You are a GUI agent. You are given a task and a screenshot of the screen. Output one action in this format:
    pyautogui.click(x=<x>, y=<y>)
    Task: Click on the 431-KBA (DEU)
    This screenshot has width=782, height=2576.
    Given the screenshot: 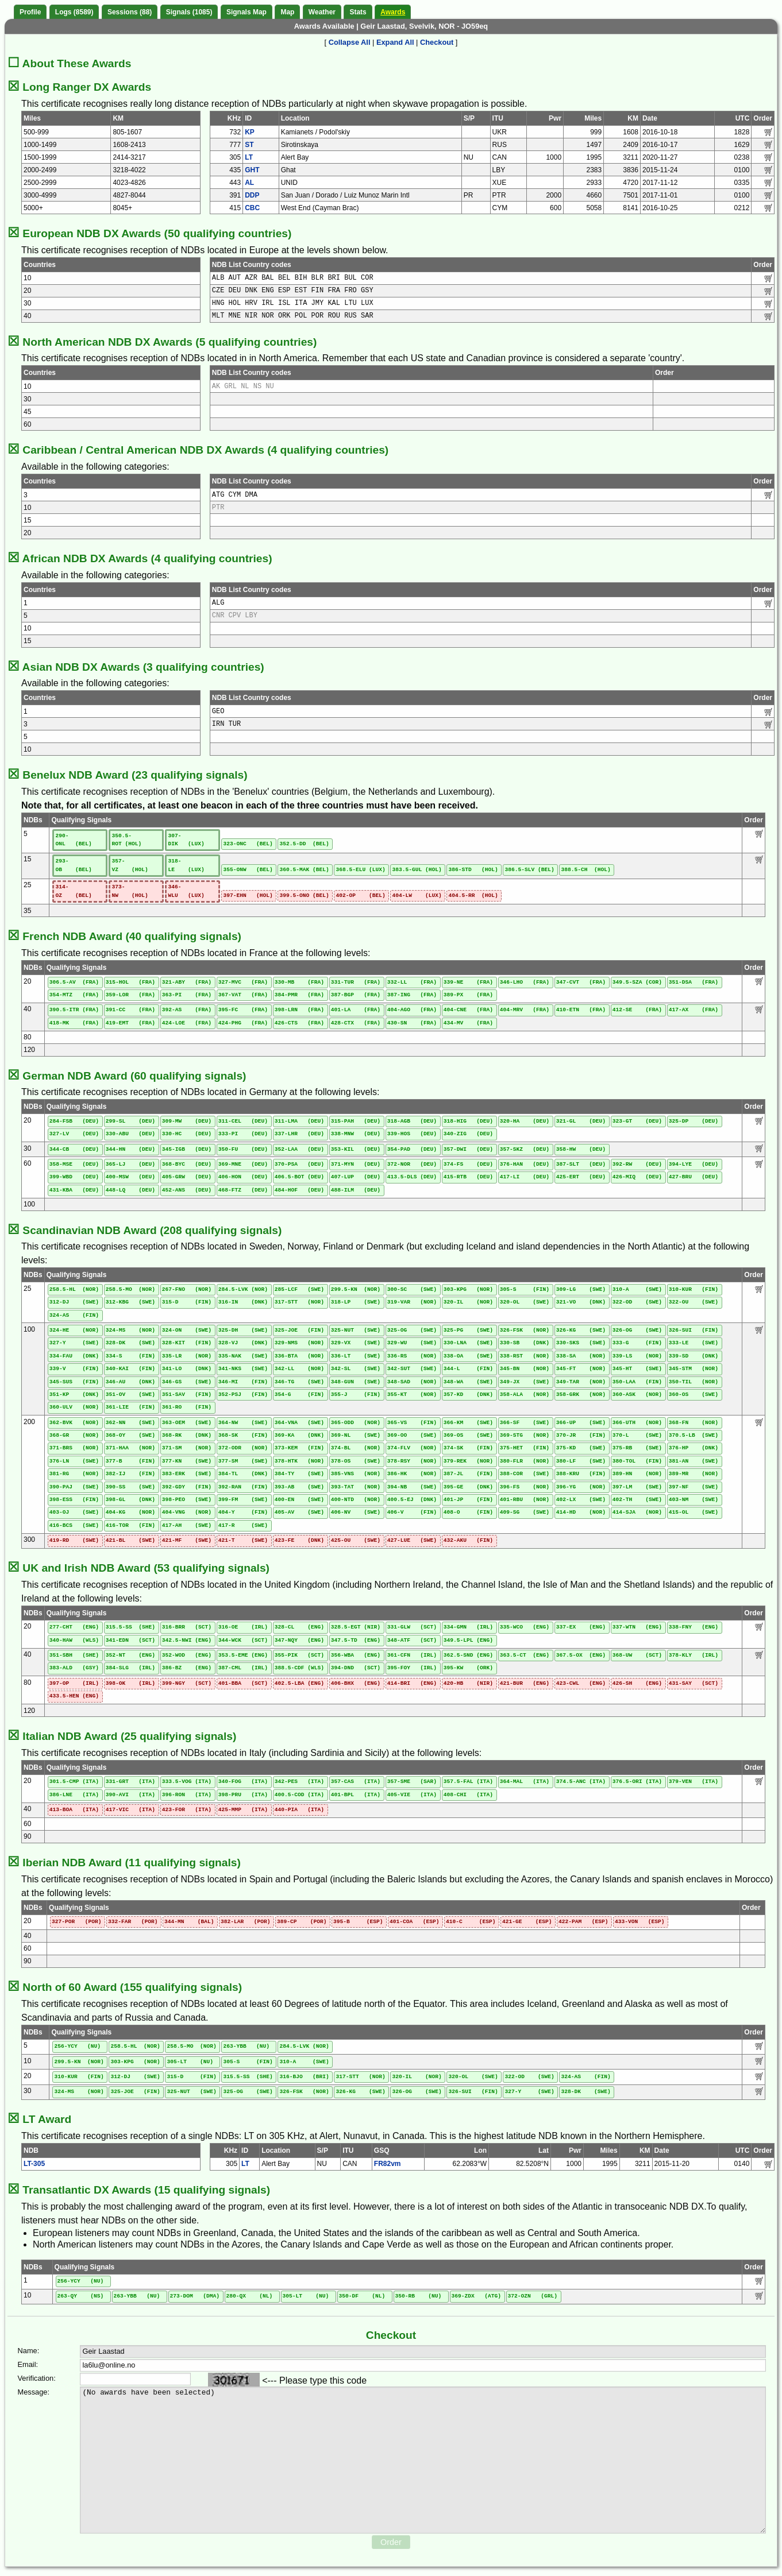 What is the action you would take?
    pyautogui.click(x=74, y=1190)
    